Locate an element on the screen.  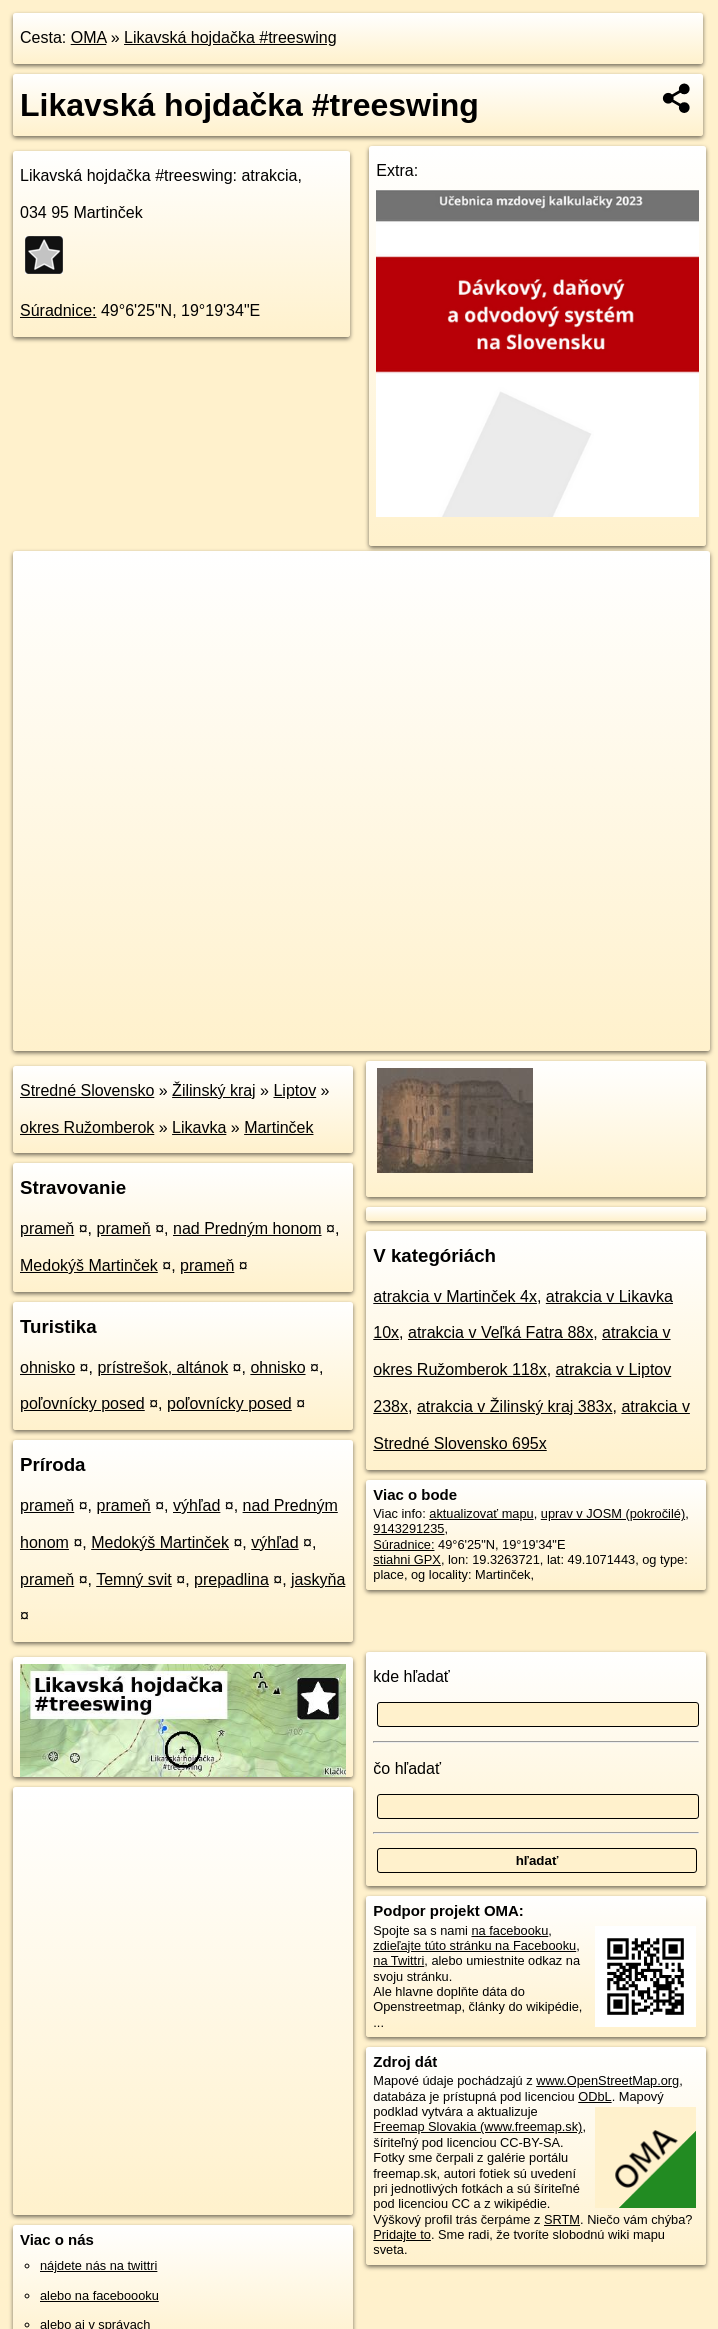
zdieľajte túto stránku na Facebooku is located at coordinates (474, 1945).